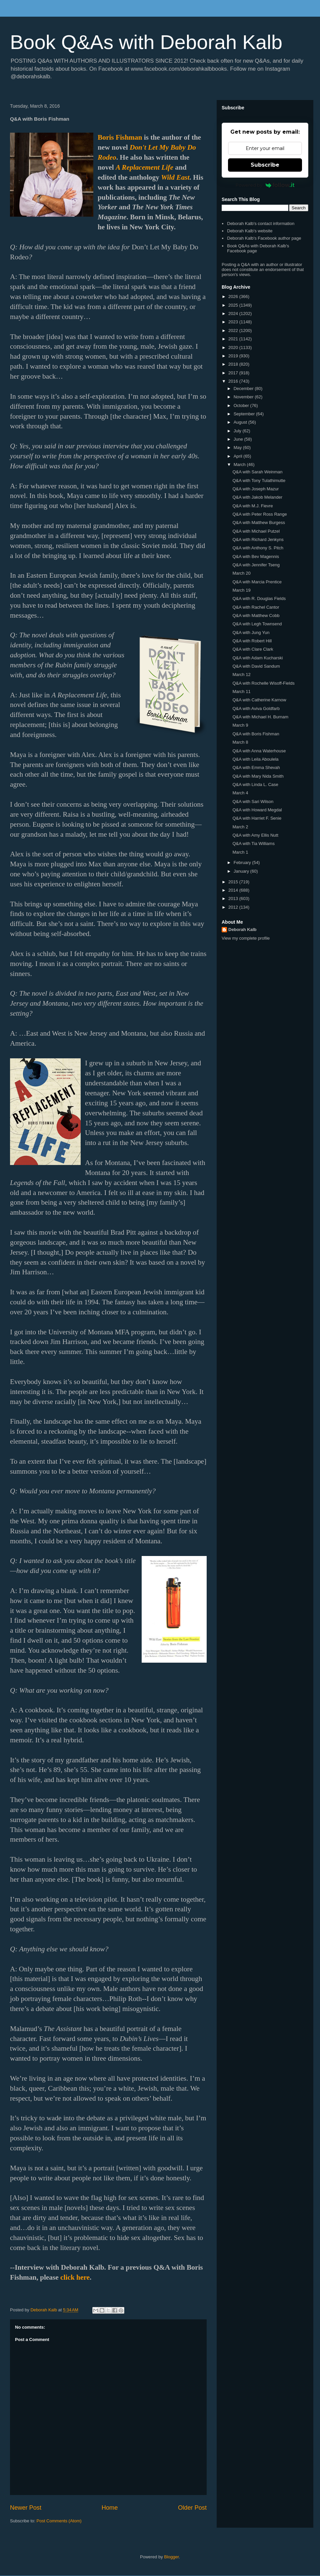 This screenshot has height=2576, width=320. I want to click on Q&A with Catherine Karnow, so click(259, 699).